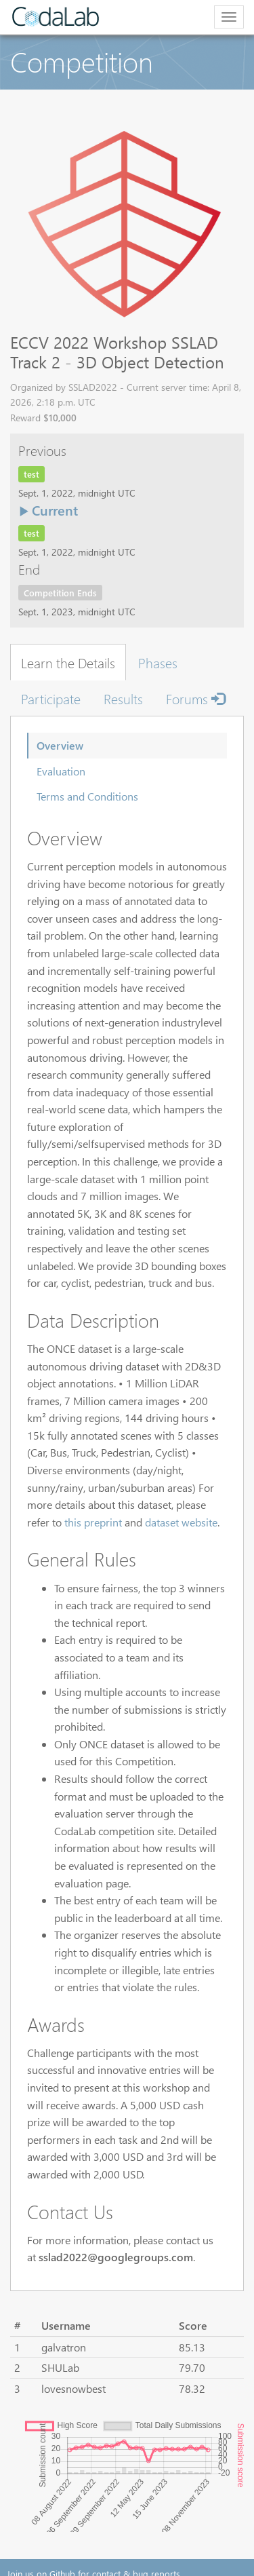  What do you see at coordinates (87, 796) in the screenshot?
I see `Terms and Conditions` at bounding box center [87, 796].